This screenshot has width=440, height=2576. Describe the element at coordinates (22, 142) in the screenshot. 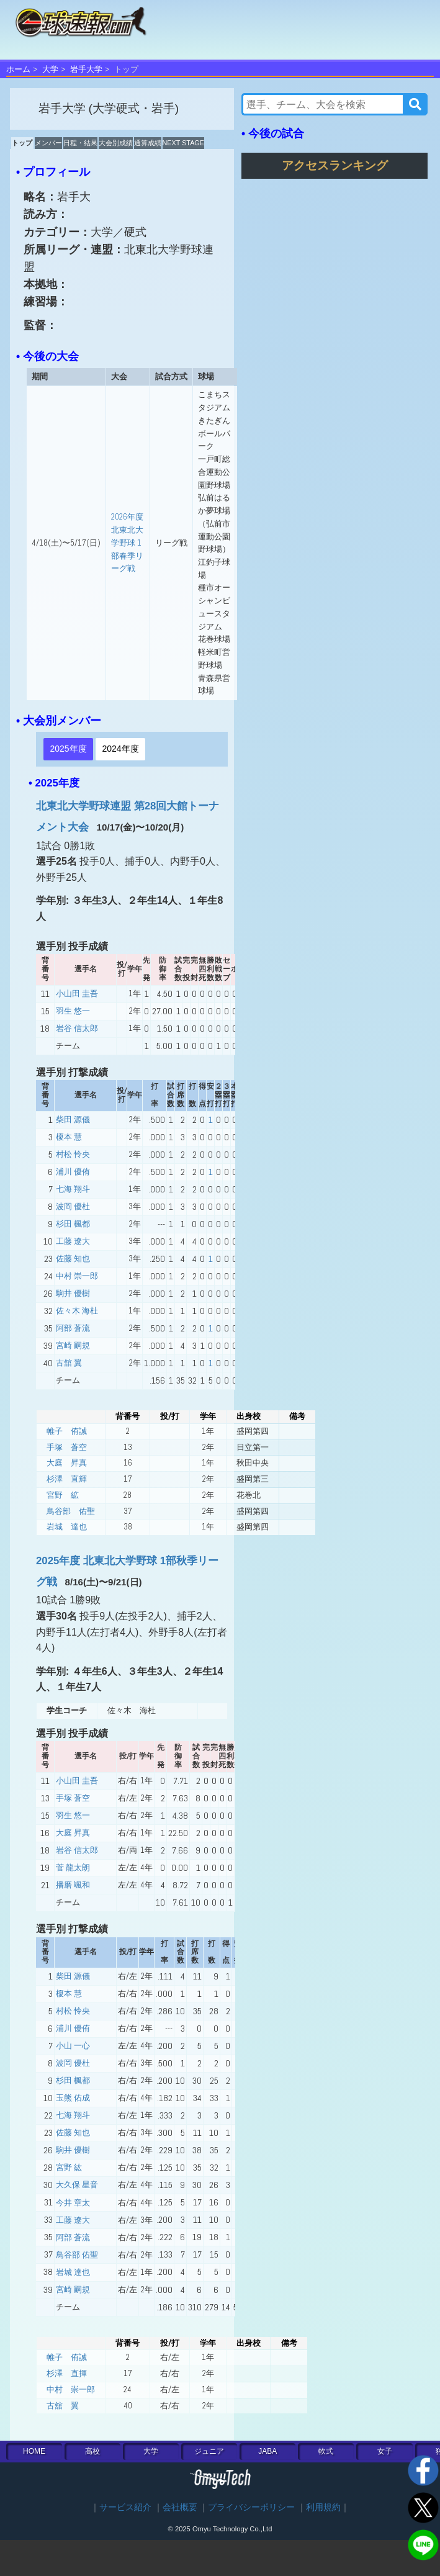

I see `トップ` at that location.